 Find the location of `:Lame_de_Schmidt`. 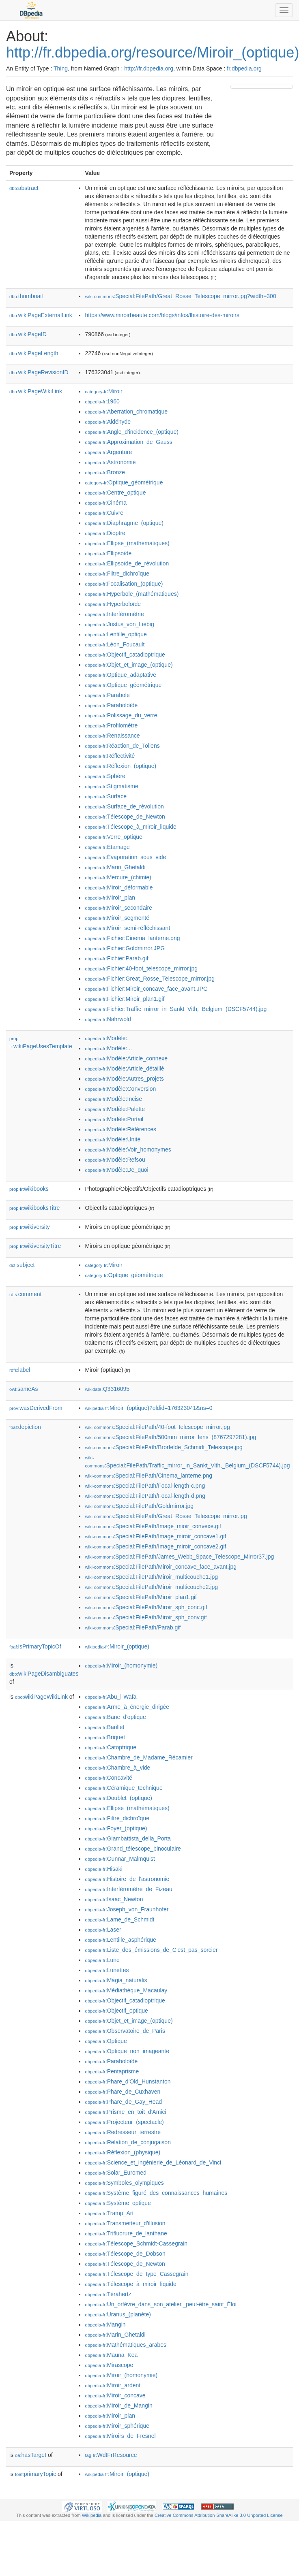

:Lame_de_Schmidt is located at coordinates (119, 1919).